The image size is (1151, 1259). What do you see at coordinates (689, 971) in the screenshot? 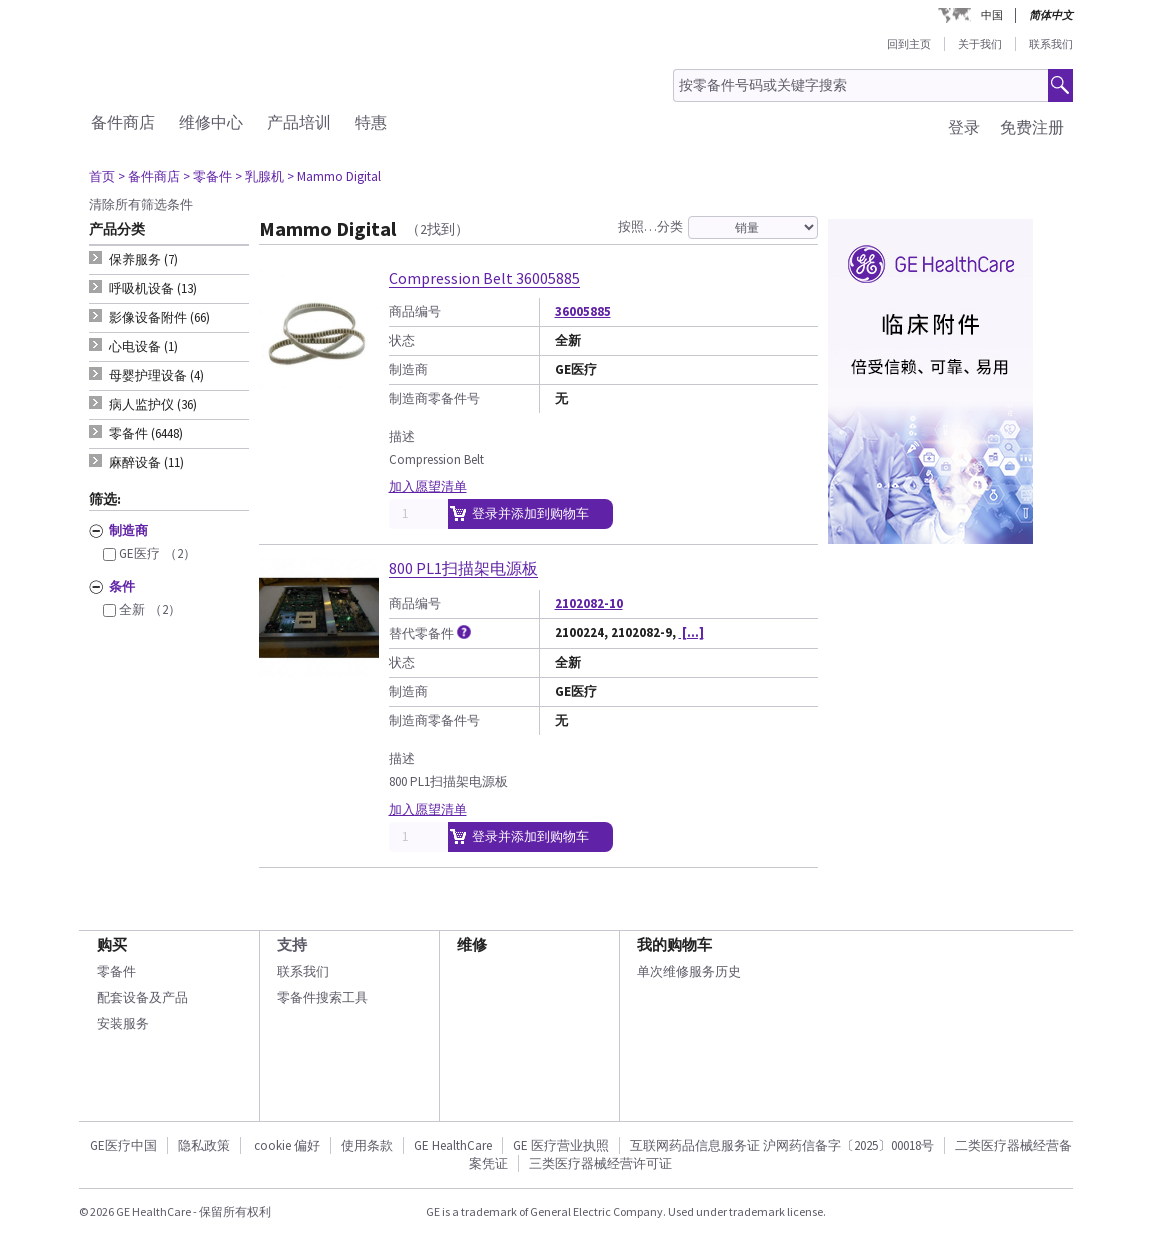
I see `单次维修服务历史` at bounding box center [689, 971].